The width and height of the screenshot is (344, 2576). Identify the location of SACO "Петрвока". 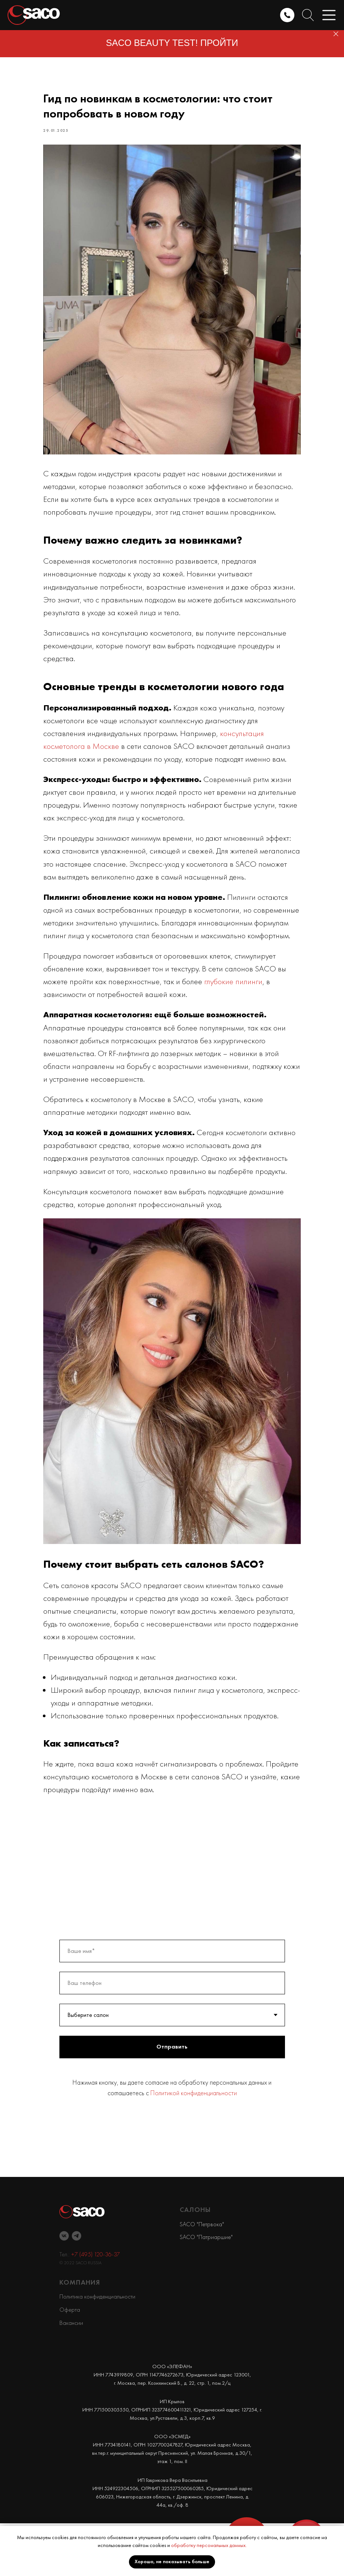
(202, 2276).